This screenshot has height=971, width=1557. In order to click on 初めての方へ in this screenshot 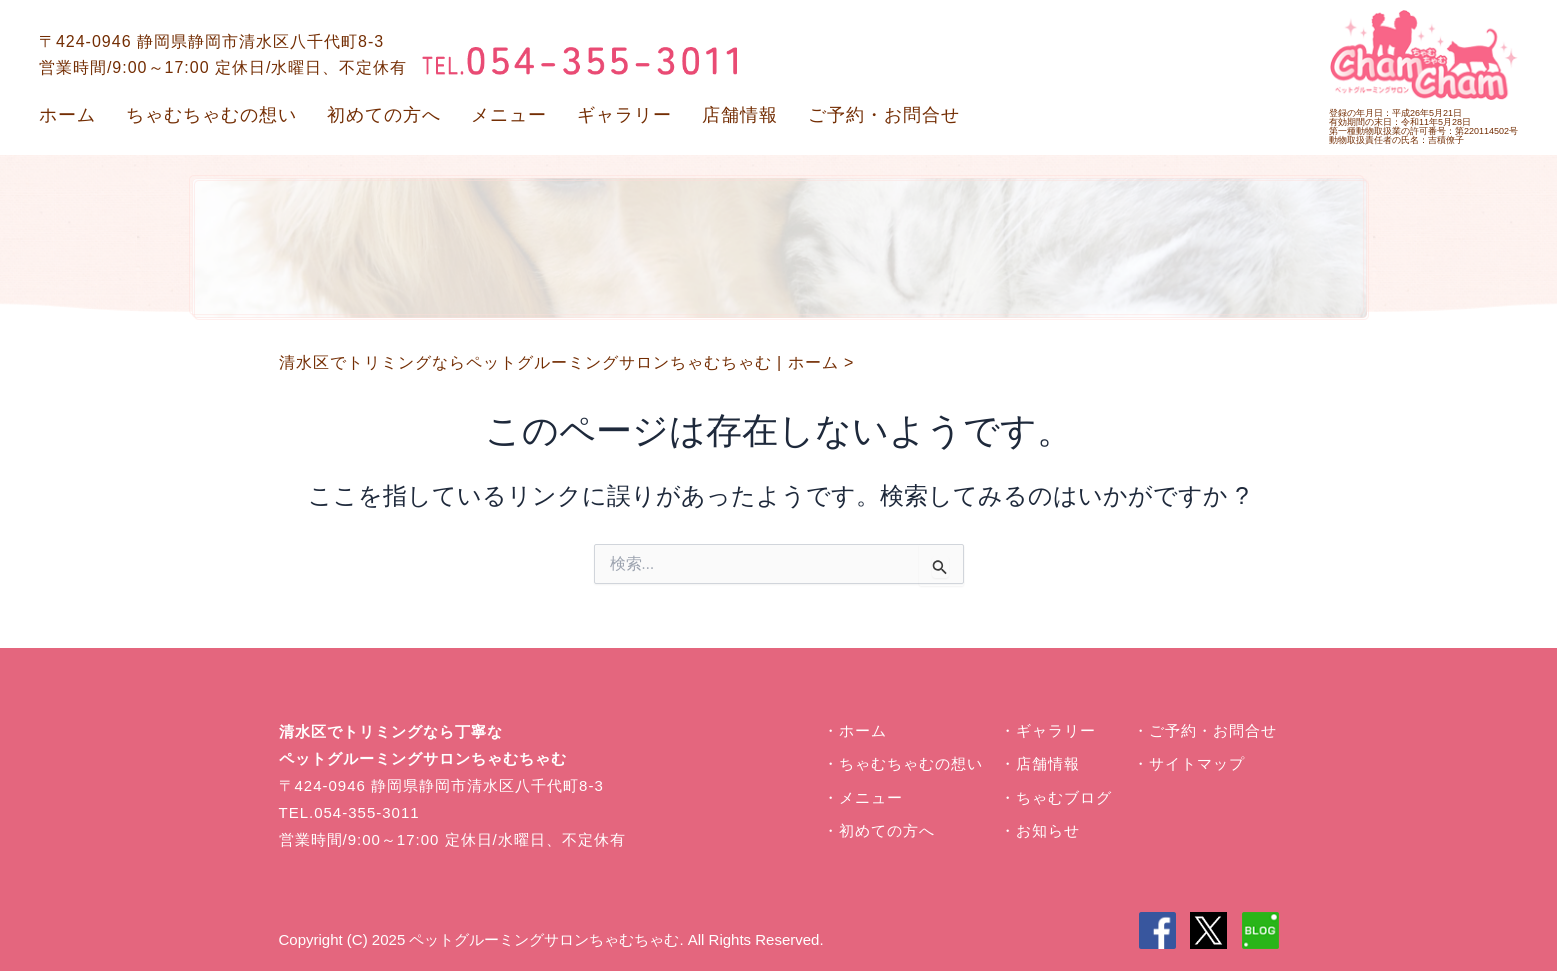, I will do `click(384, 115)`.